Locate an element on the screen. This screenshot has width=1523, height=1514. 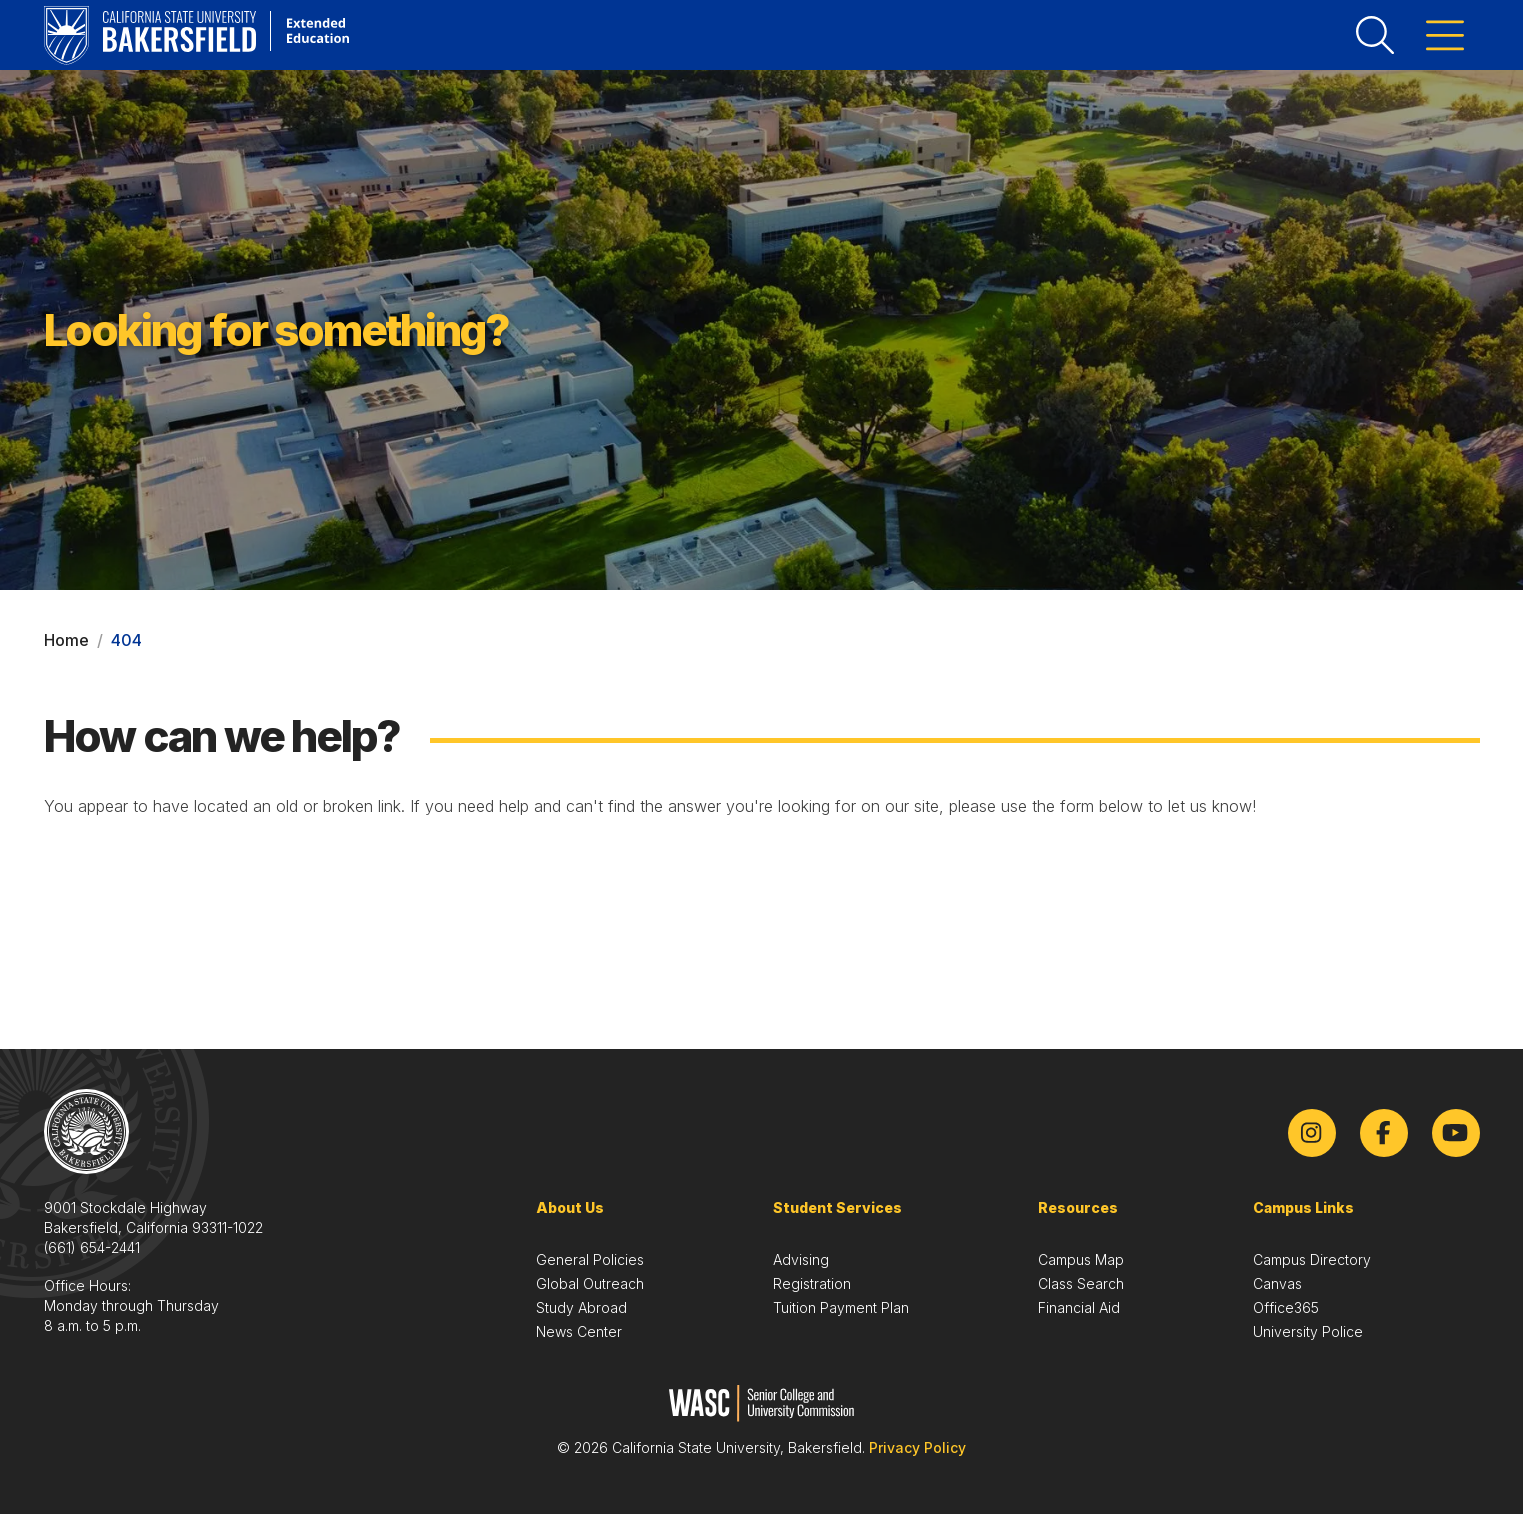
Global Outreach is located at coordinates (590, 1283).